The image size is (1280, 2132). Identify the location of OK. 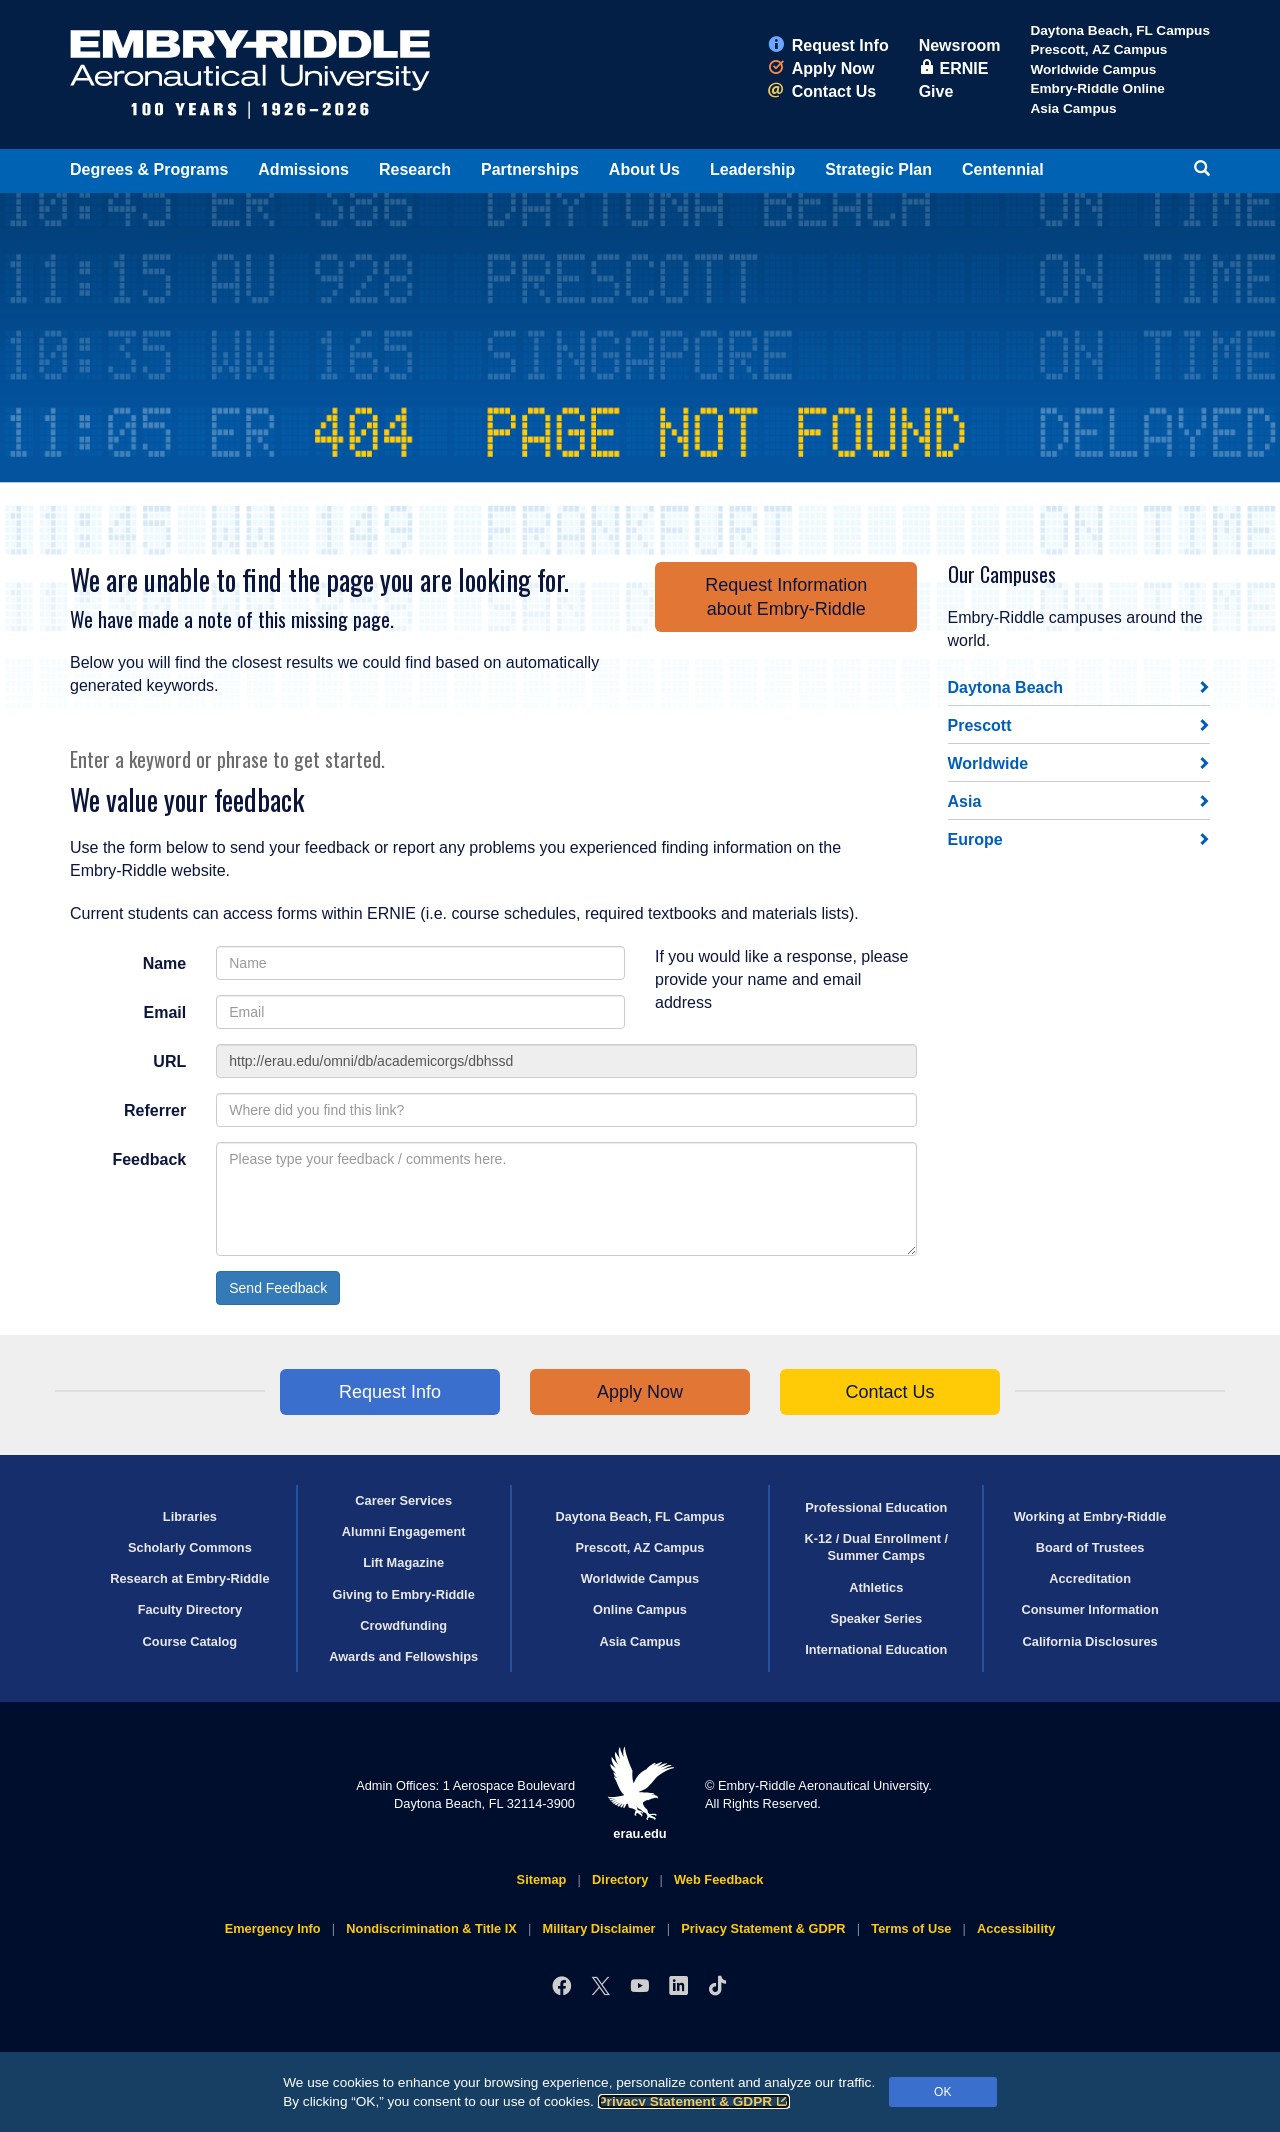
(942, 2092).